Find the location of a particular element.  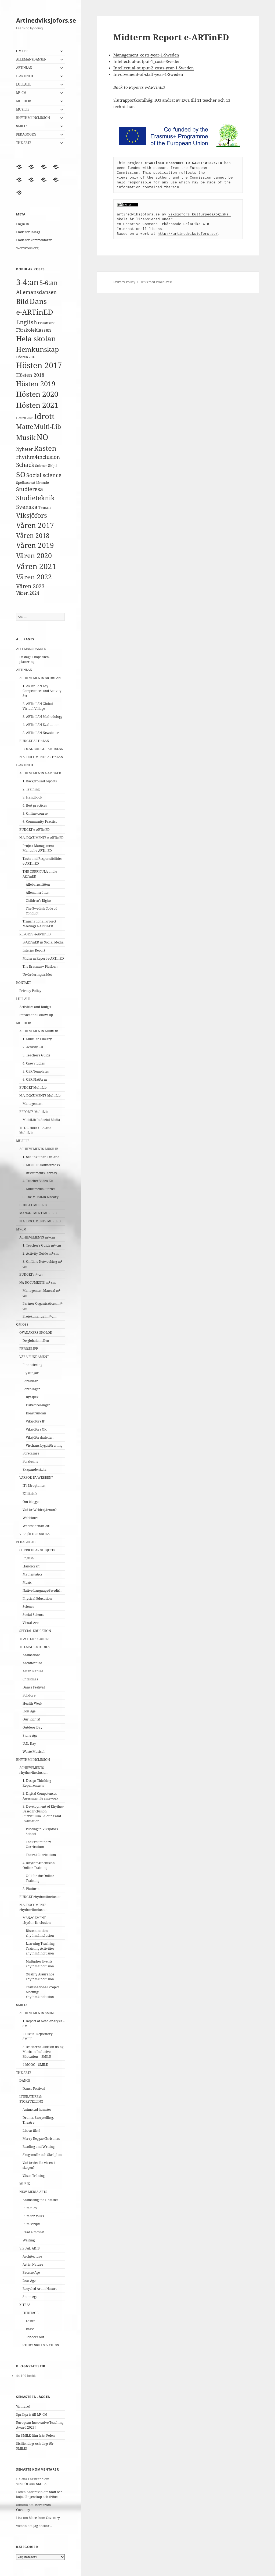

CURRICULAR SUBJECTS is located at coordinates (37, 1550).